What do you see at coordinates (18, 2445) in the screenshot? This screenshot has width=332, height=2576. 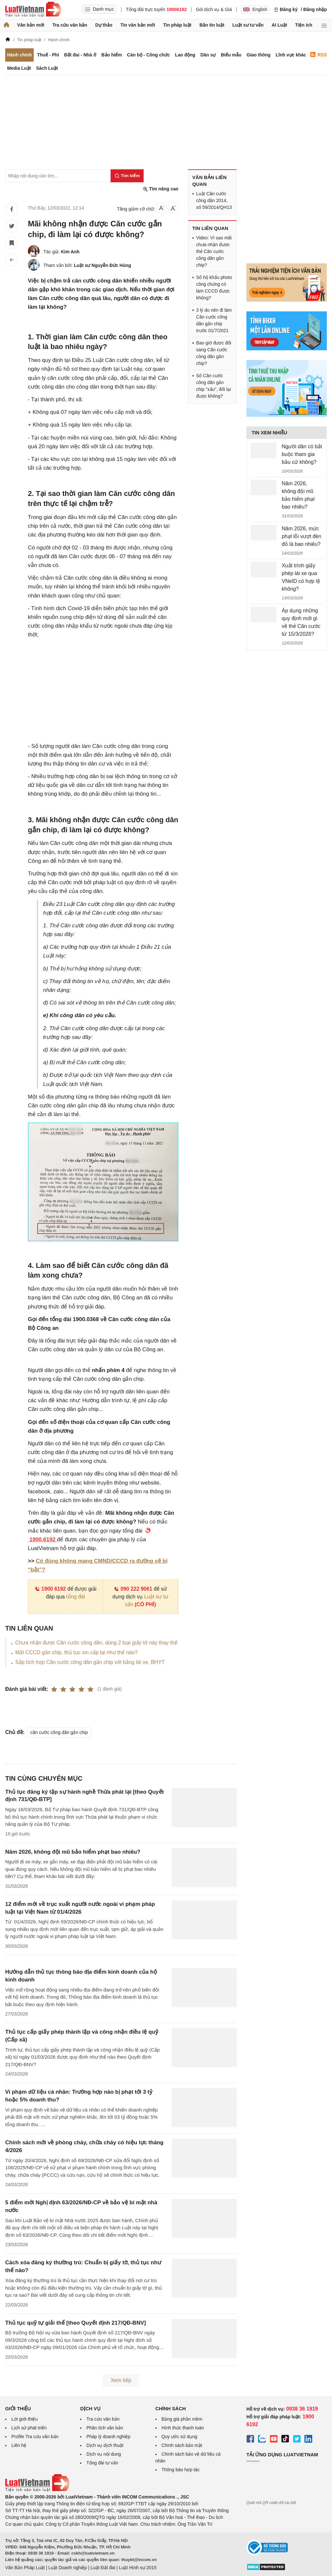 I see `Liên hệ` at bounding box center [18, 2445].